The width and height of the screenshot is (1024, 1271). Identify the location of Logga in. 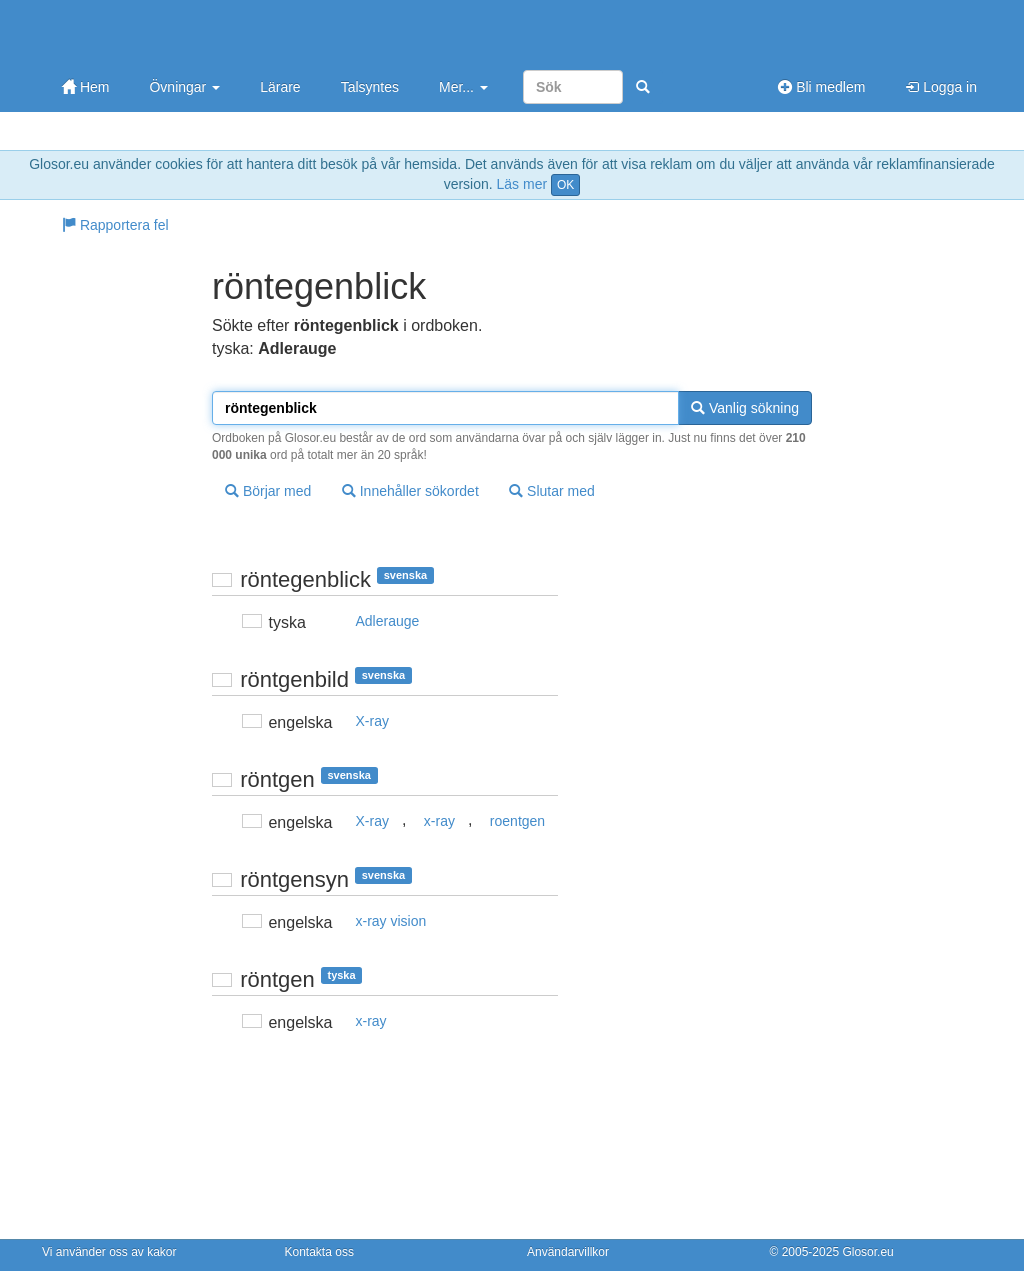
(941, 87).